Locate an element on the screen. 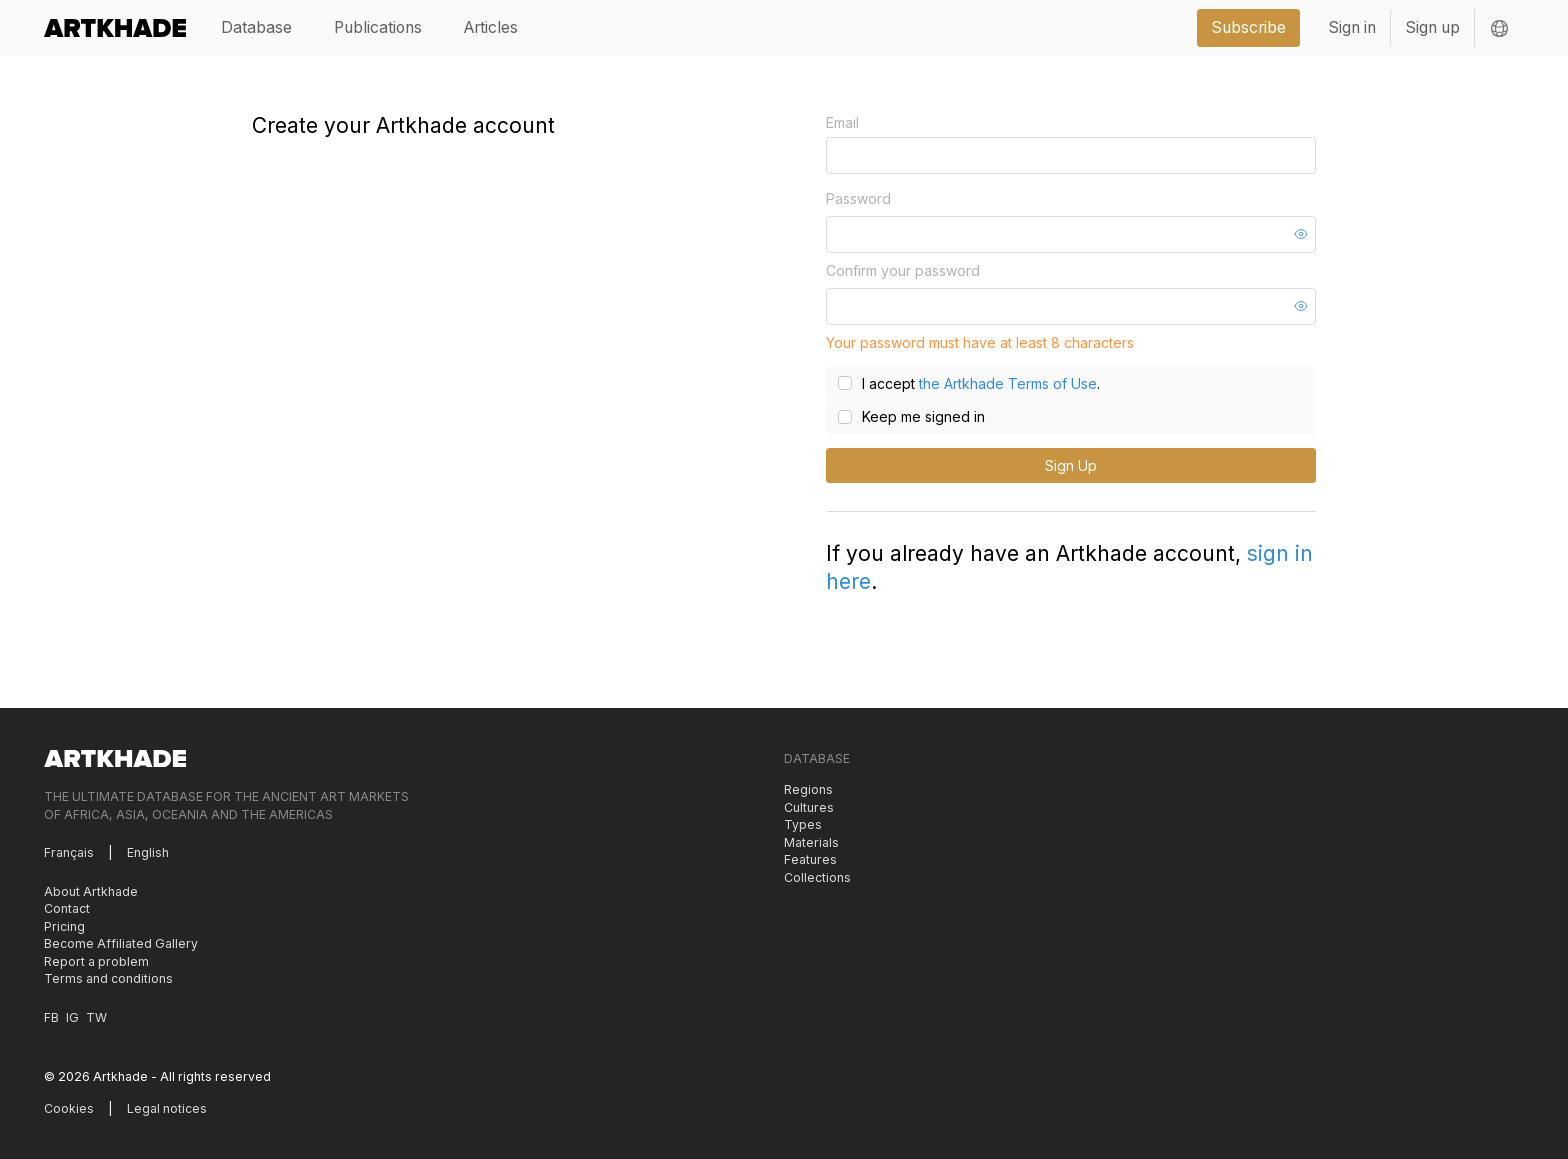 This screenshot has height=1159, width=1568. TW is located at coordinates (96, 1017).